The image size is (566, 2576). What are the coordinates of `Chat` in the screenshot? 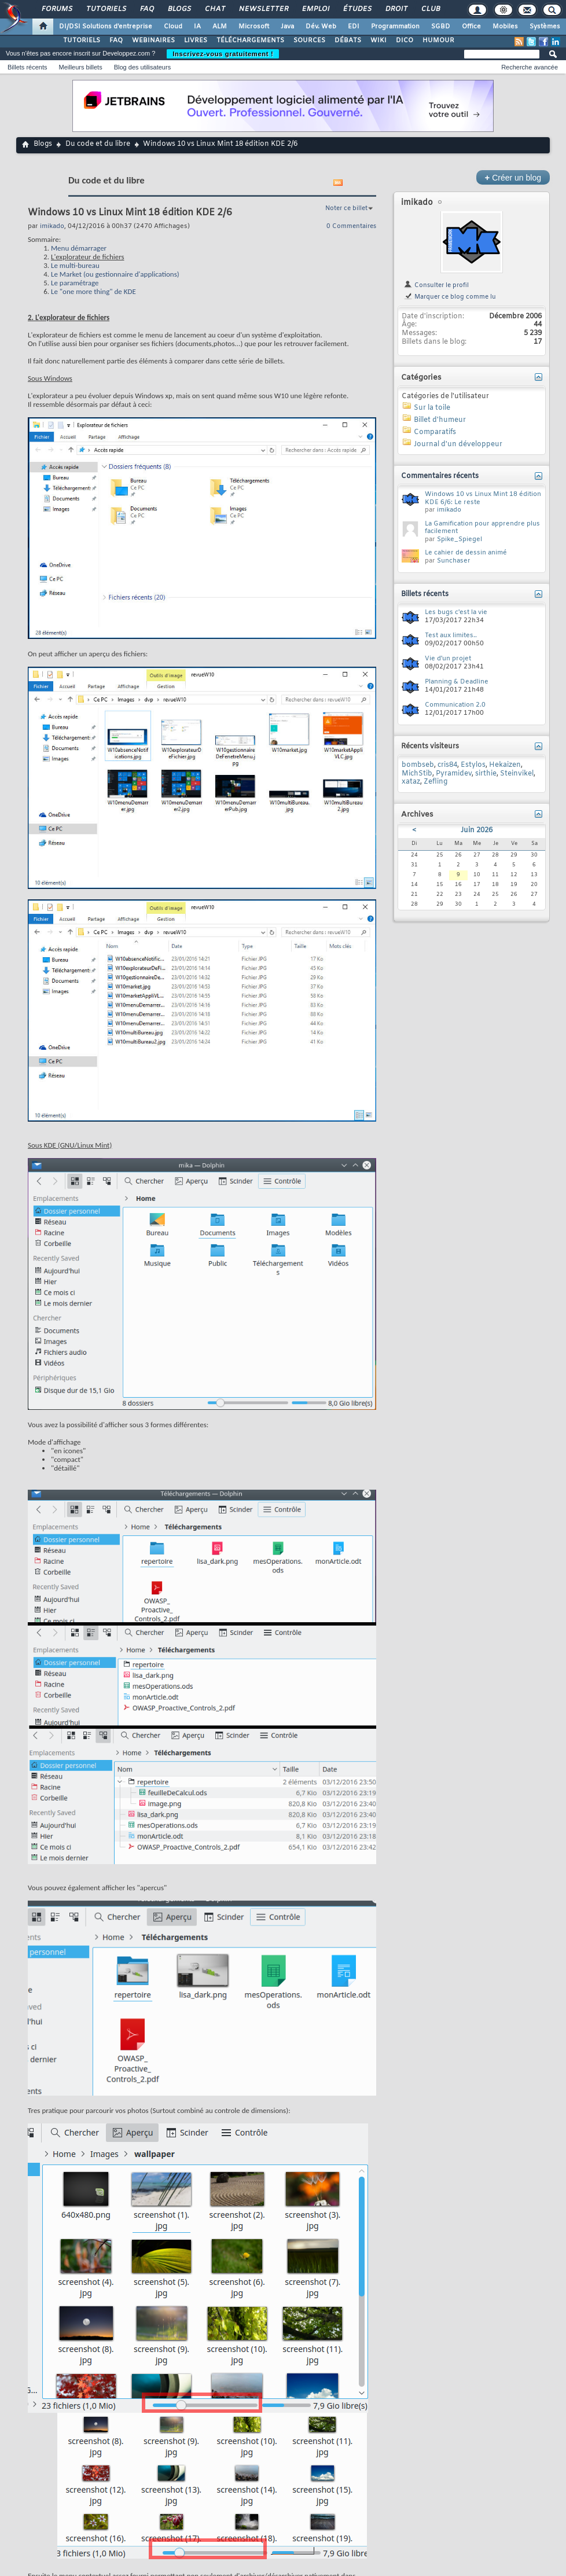 It's located at (214, 9).